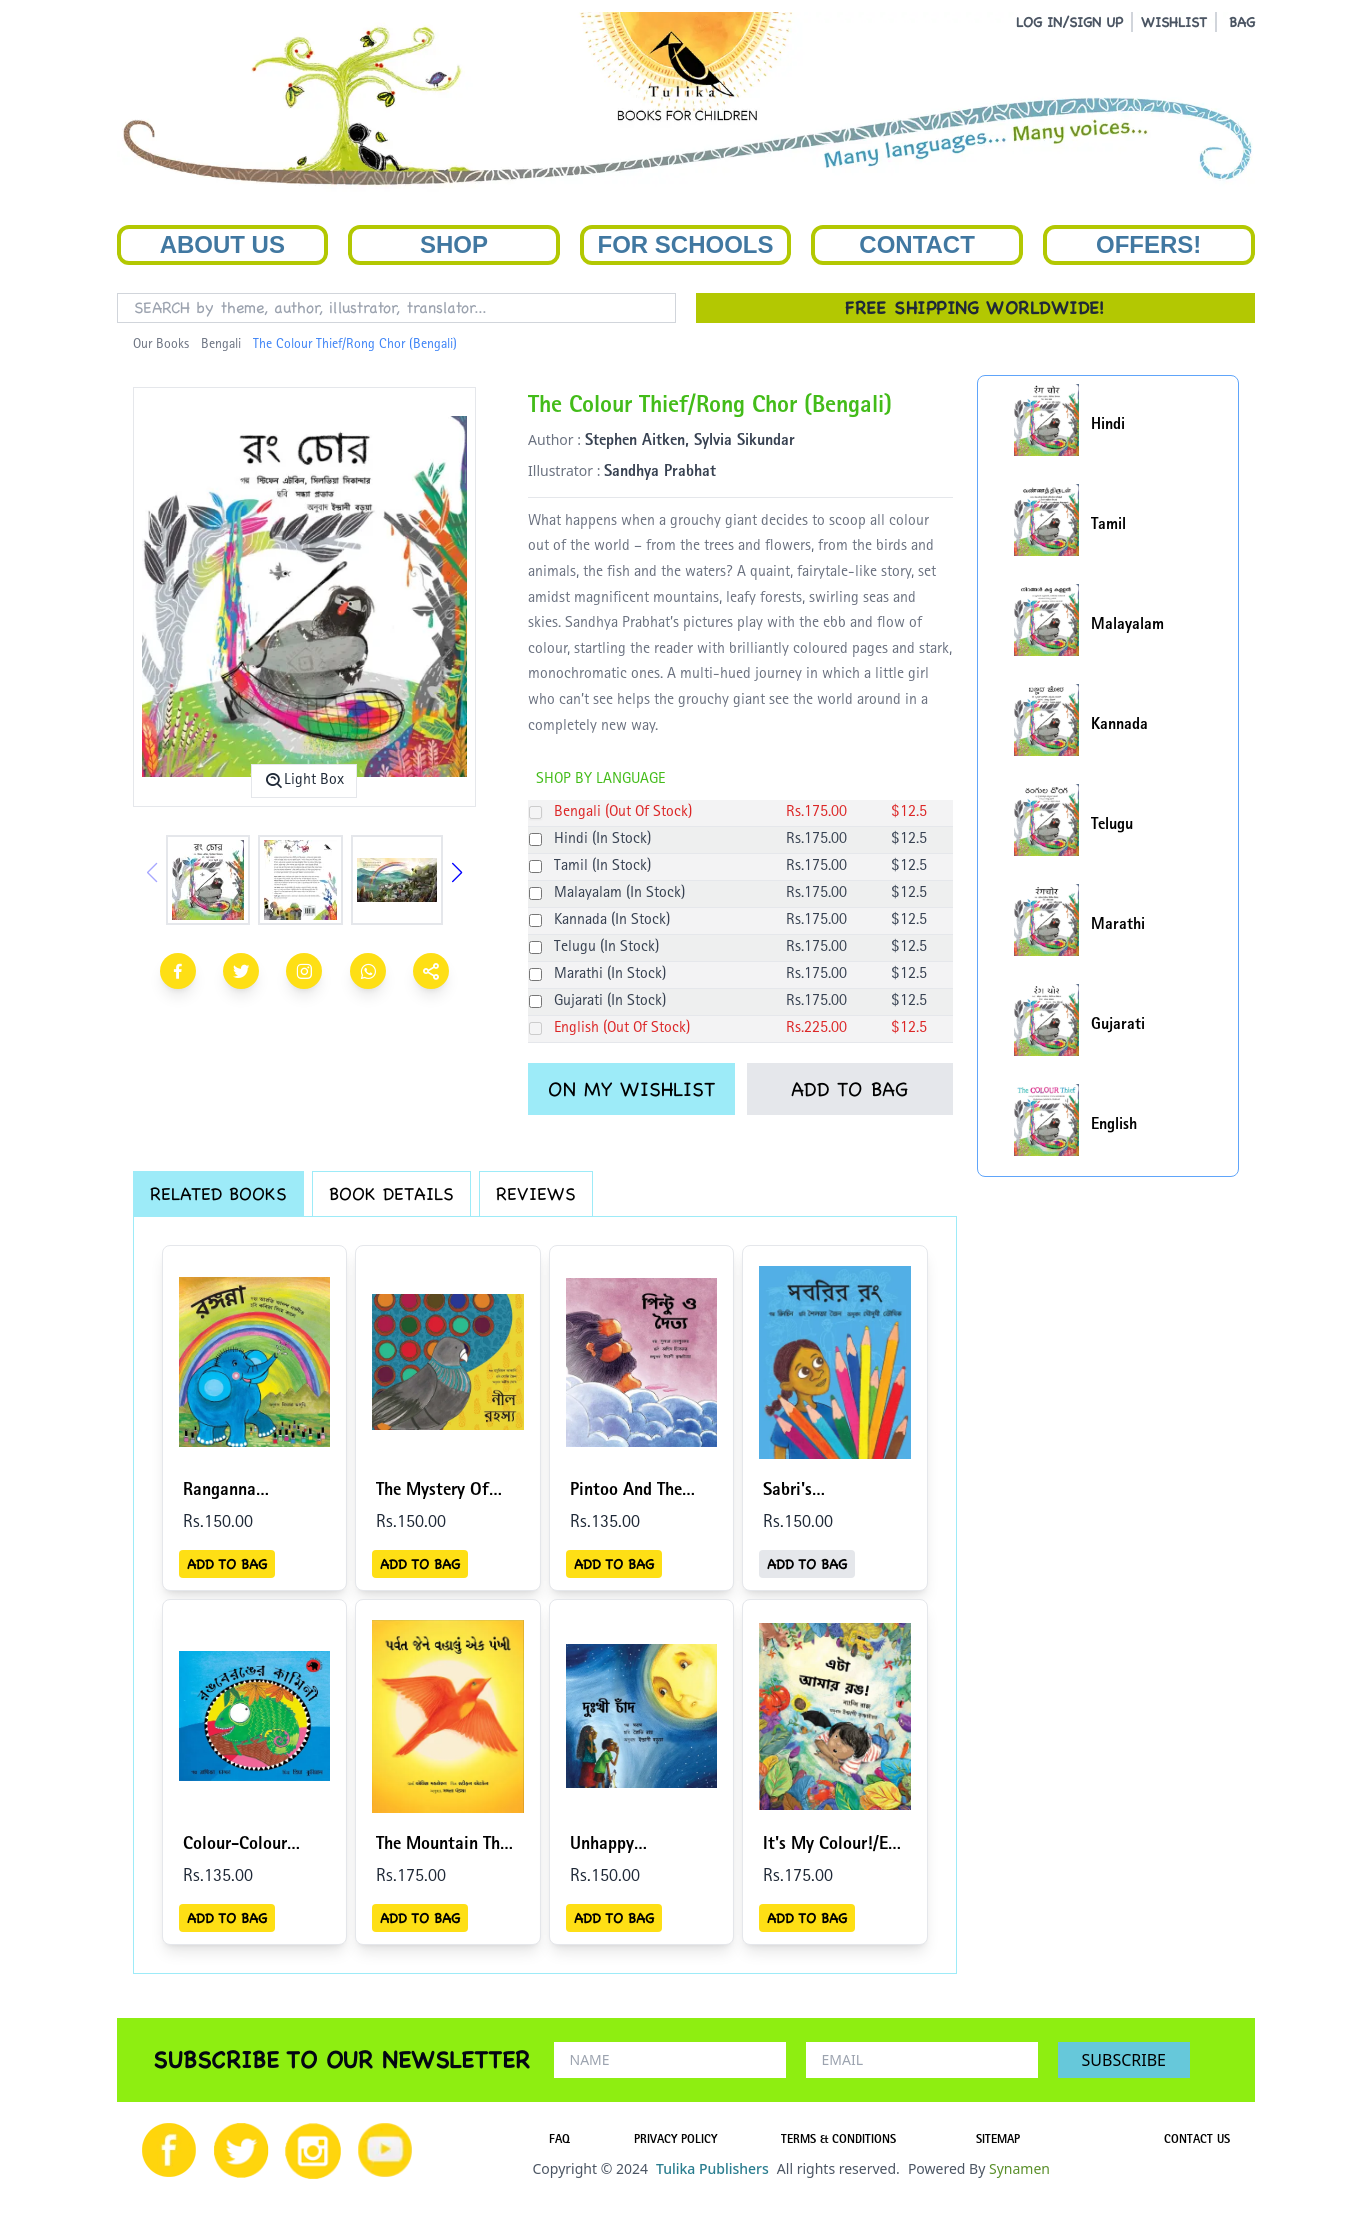 The height and width of the screenshot is (2232, 1371). What do you see at coordinates (1019, 2168) in the screenshot?
I see `Synamen` at bounding box center [1019, 2168].